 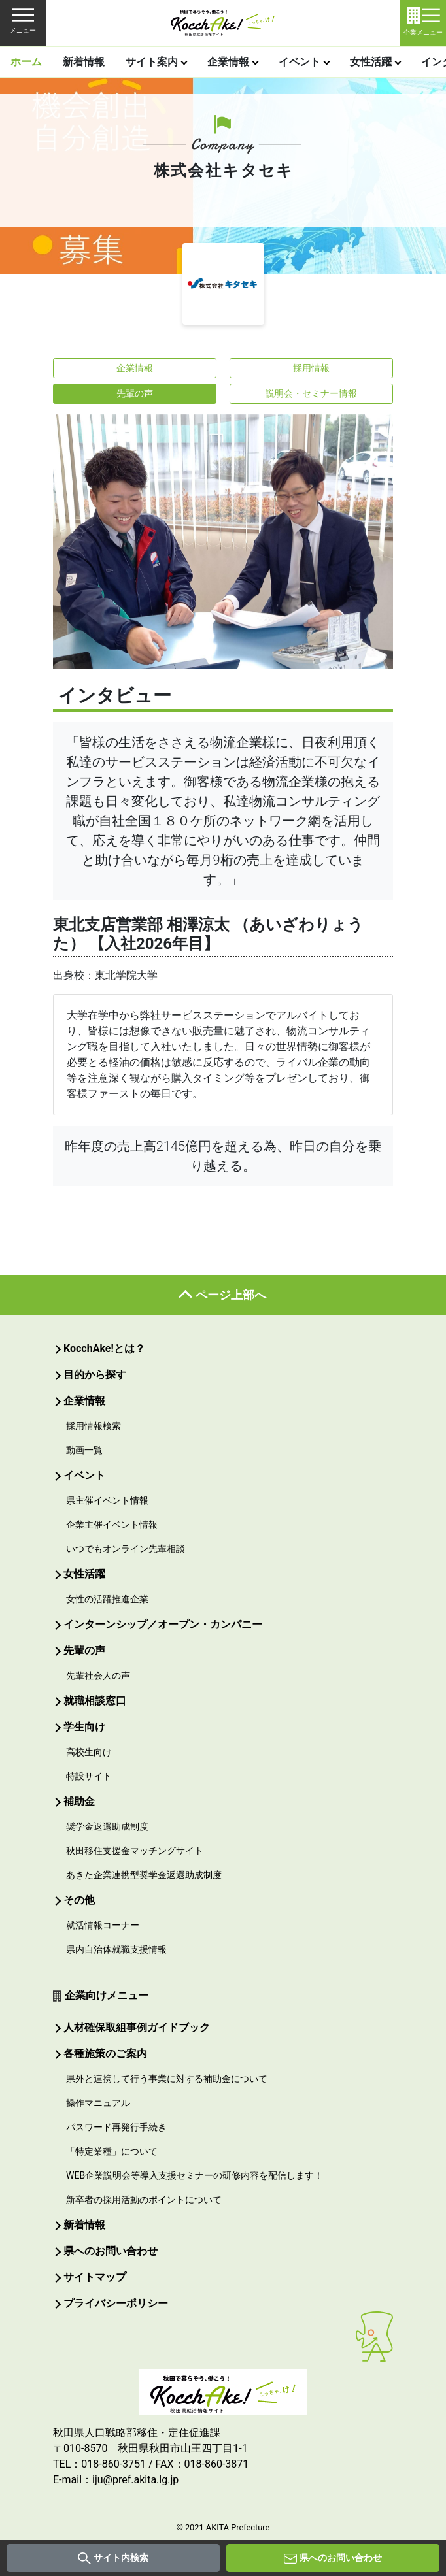 What do you see at coordinates (105, 2053) in the screenshot?
I see `各種施策のご案内` at bounding box center [105, 2053].